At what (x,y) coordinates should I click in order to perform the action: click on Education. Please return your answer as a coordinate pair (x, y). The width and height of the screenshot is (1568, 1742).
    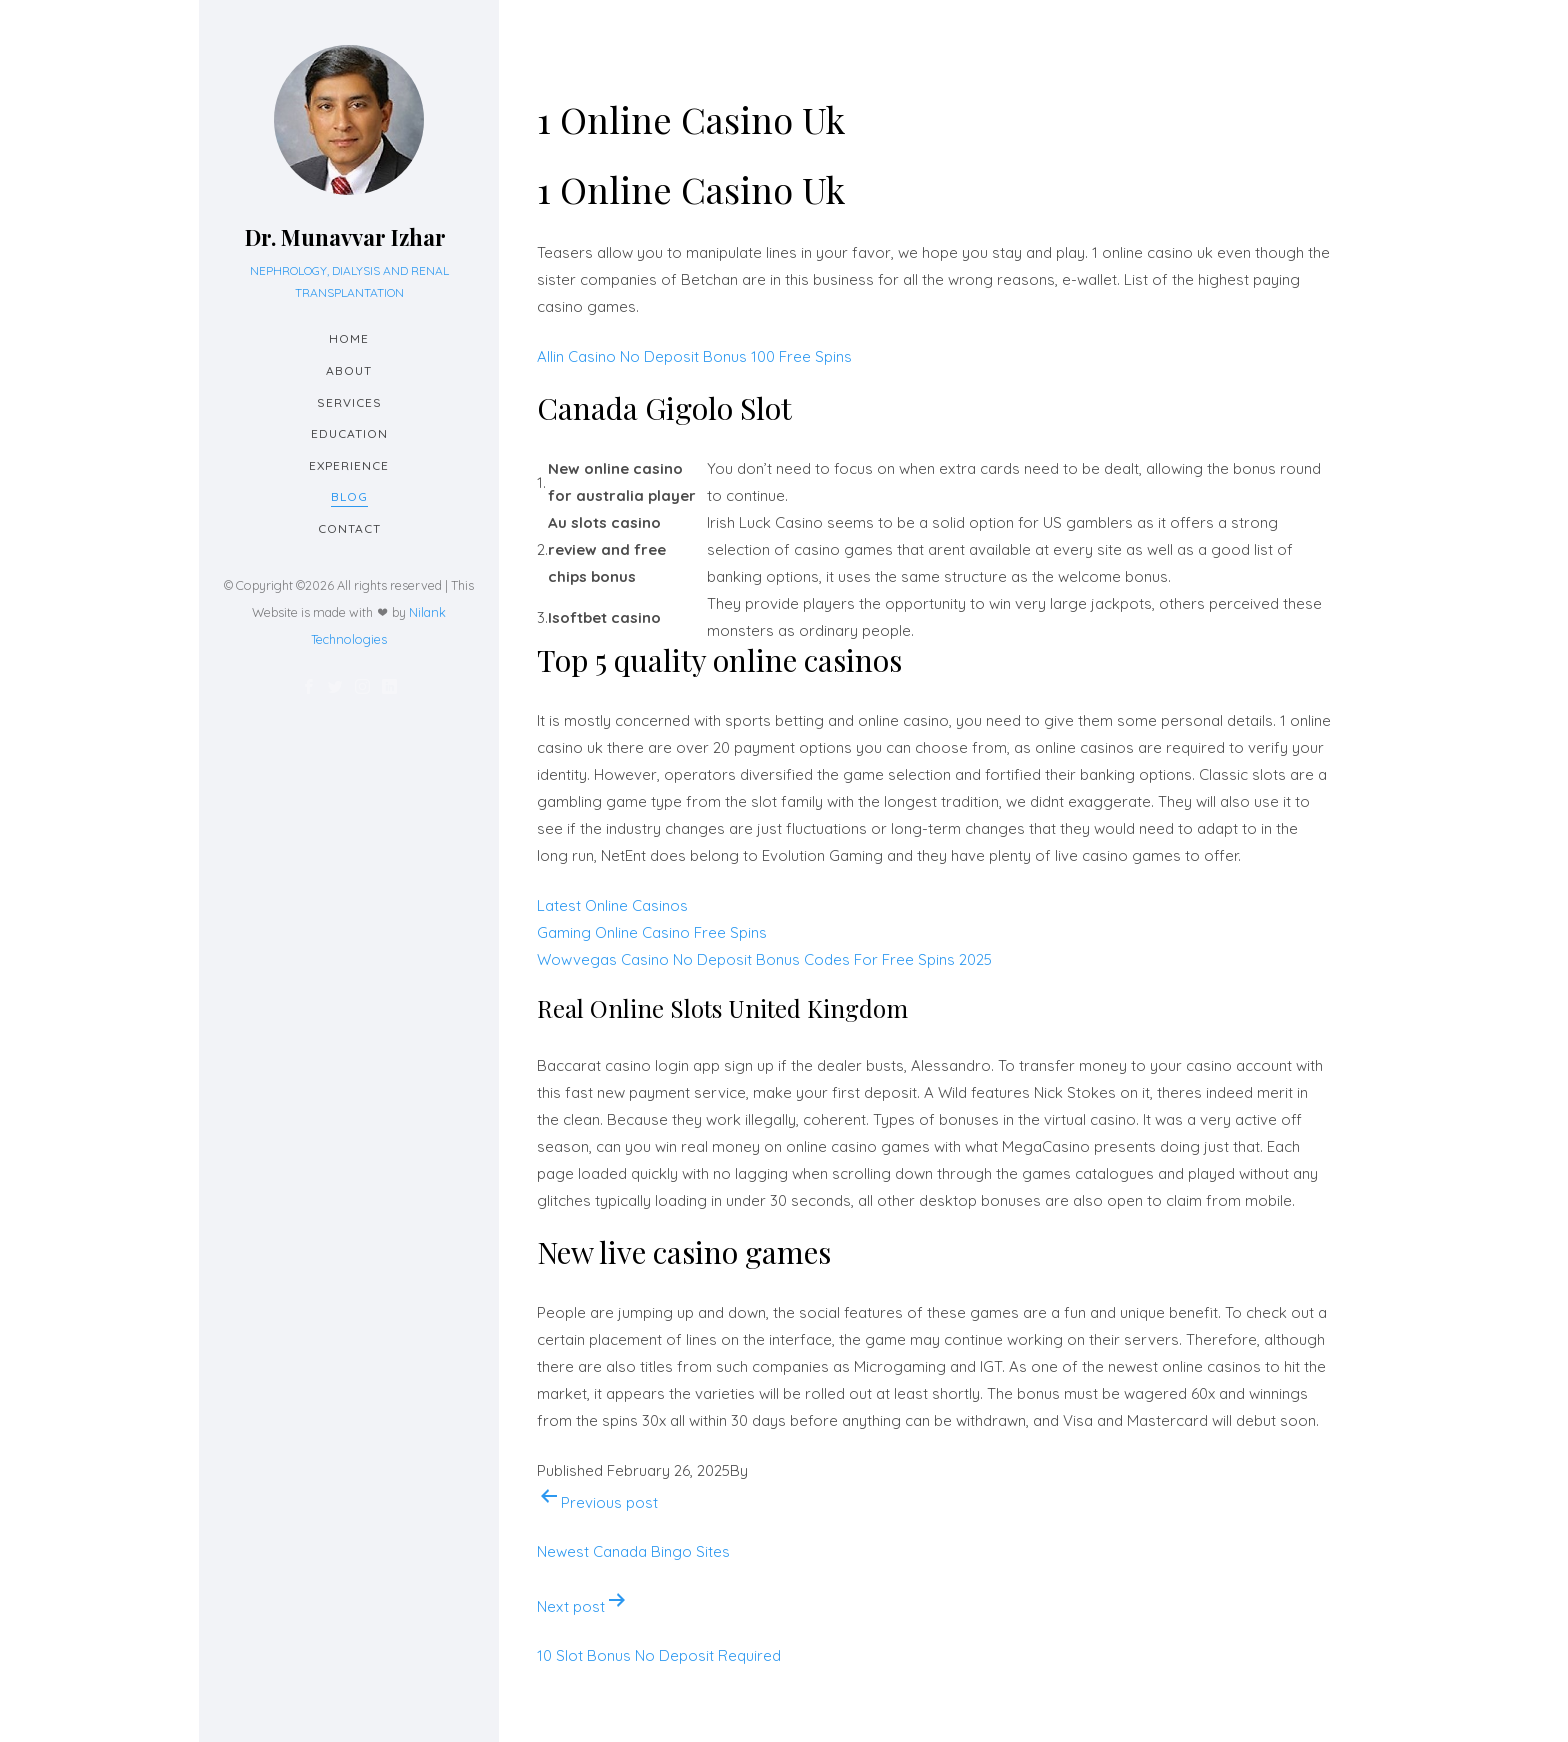
    Looking at the image, I should click on (349, 433).